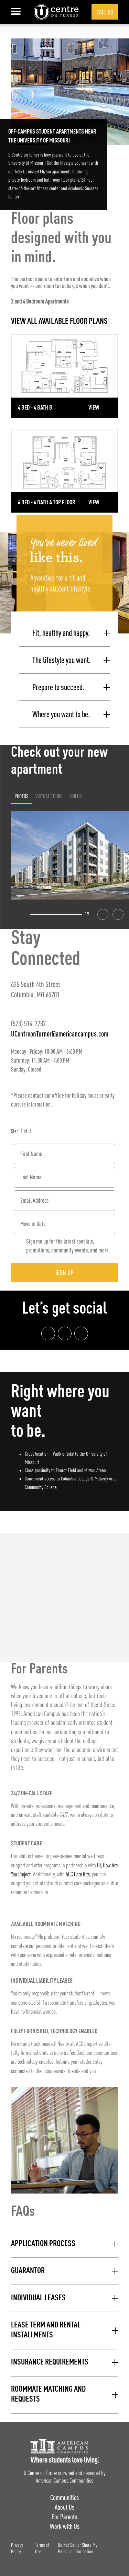 The image size is (129, 2576). Describe the element at coordinates (42, 2549) in the screenshot. I see `Terms of Use` at that location.